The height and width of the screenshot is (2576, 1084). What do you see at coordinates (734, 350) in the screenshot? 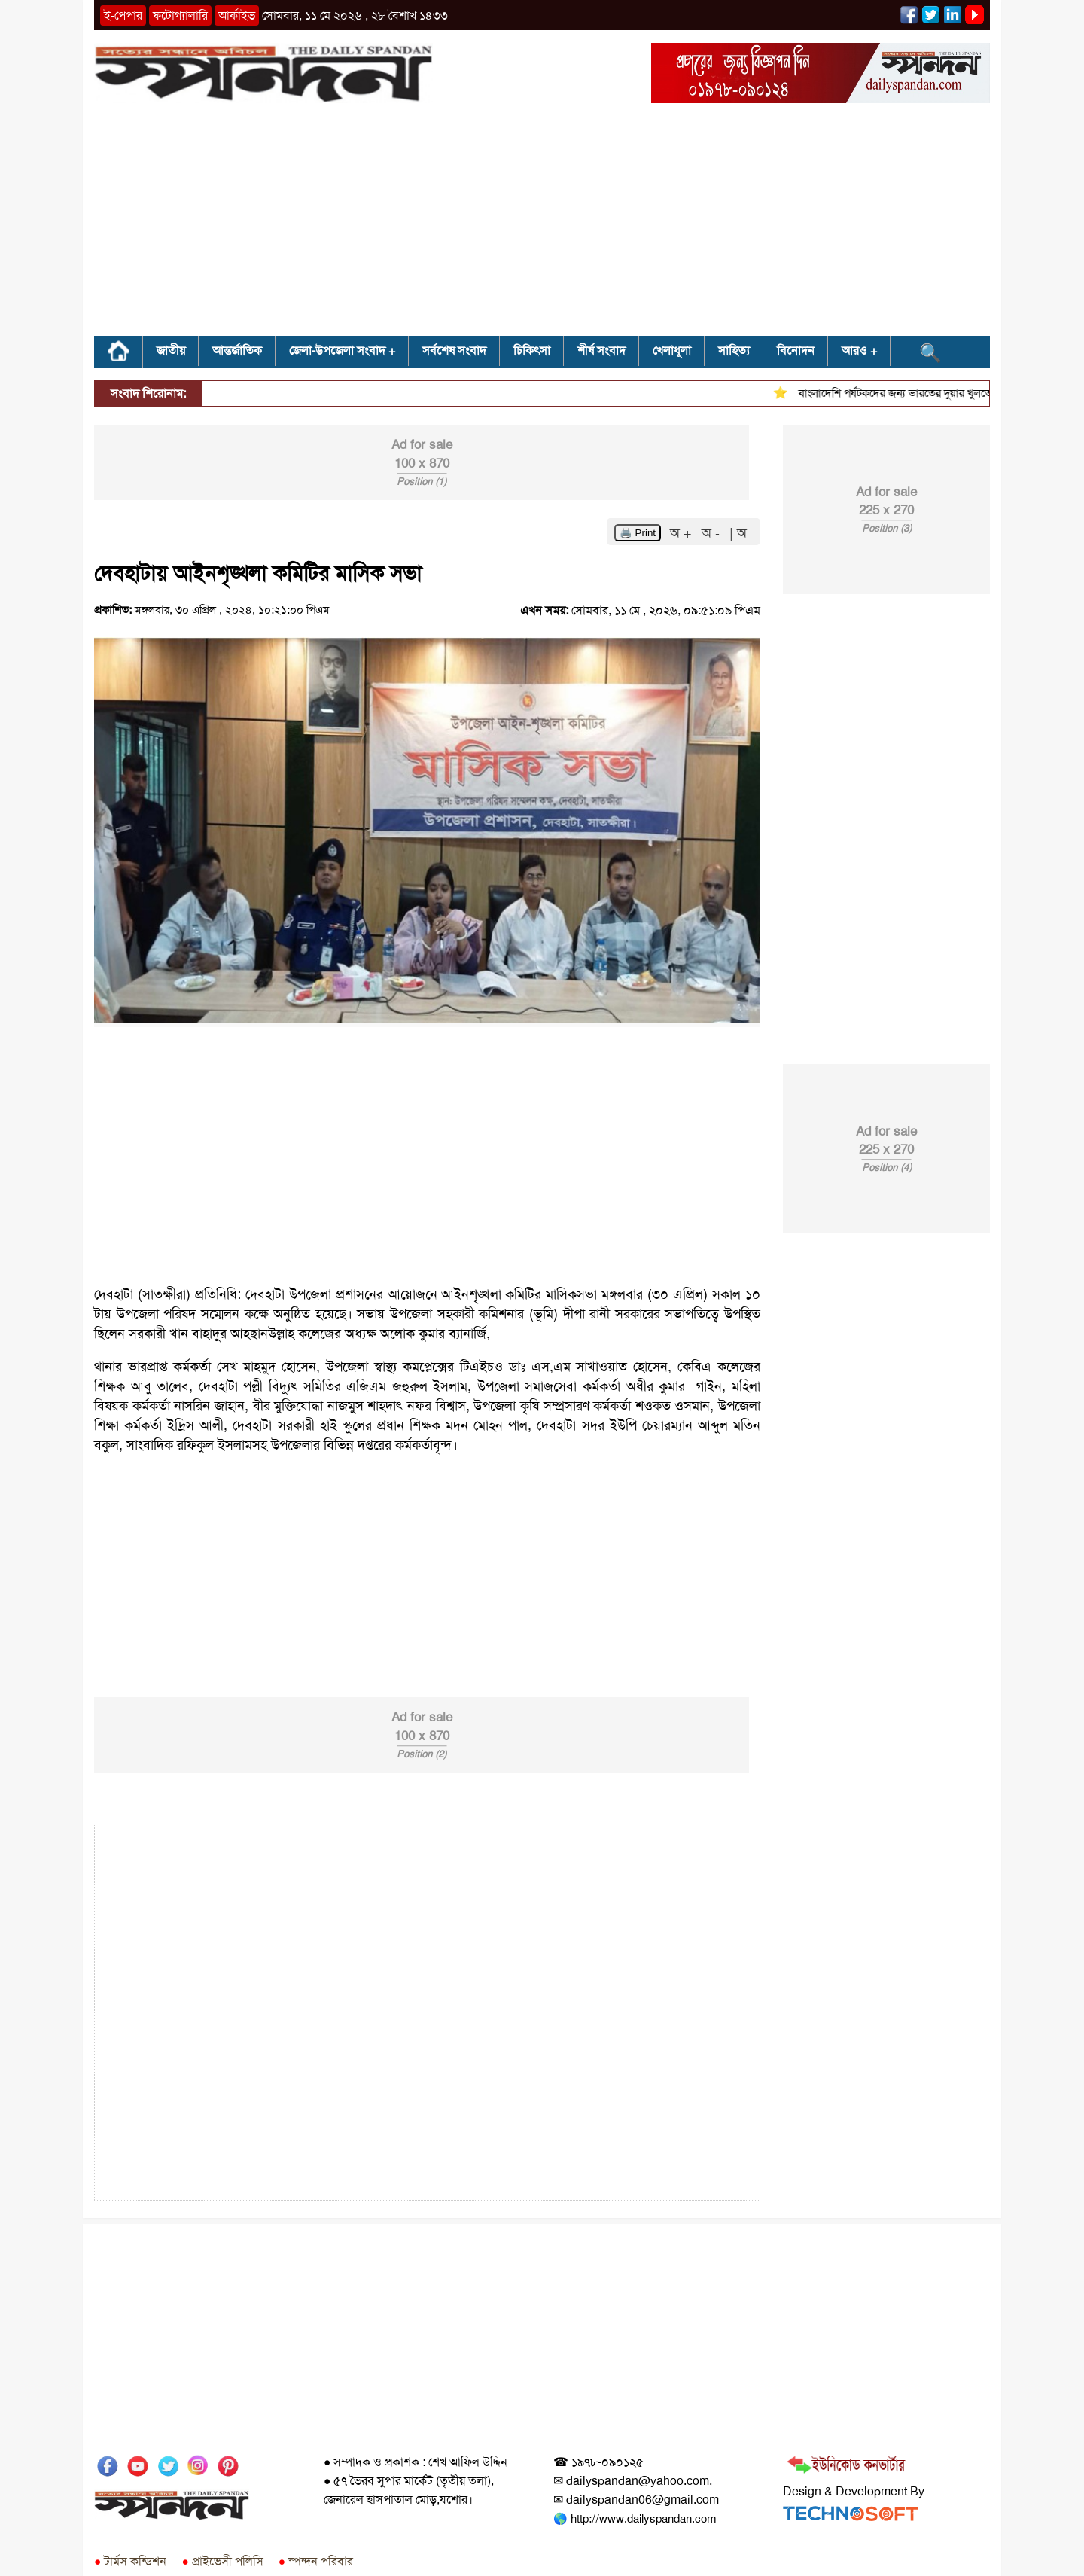
I see `সাহিত্য` at bounding box center [734, 350].